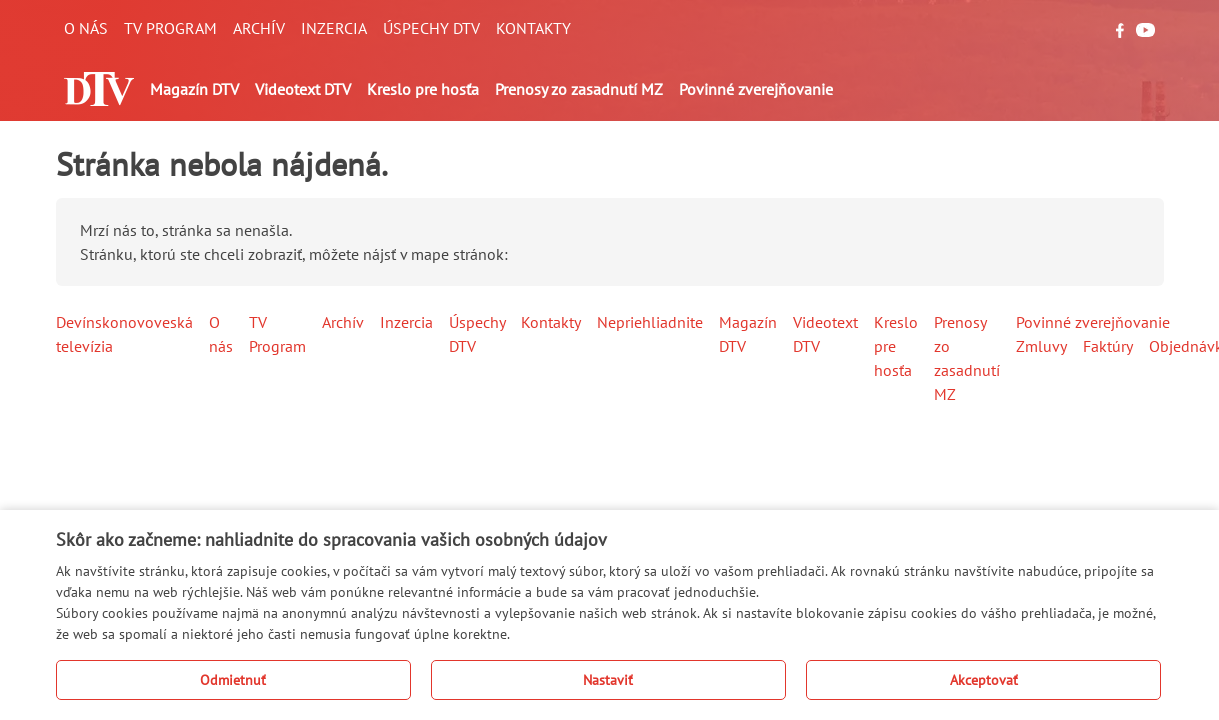 The image size is (1219, 720). I want to click on Kreslo pre hosťa, so click(423, 89).